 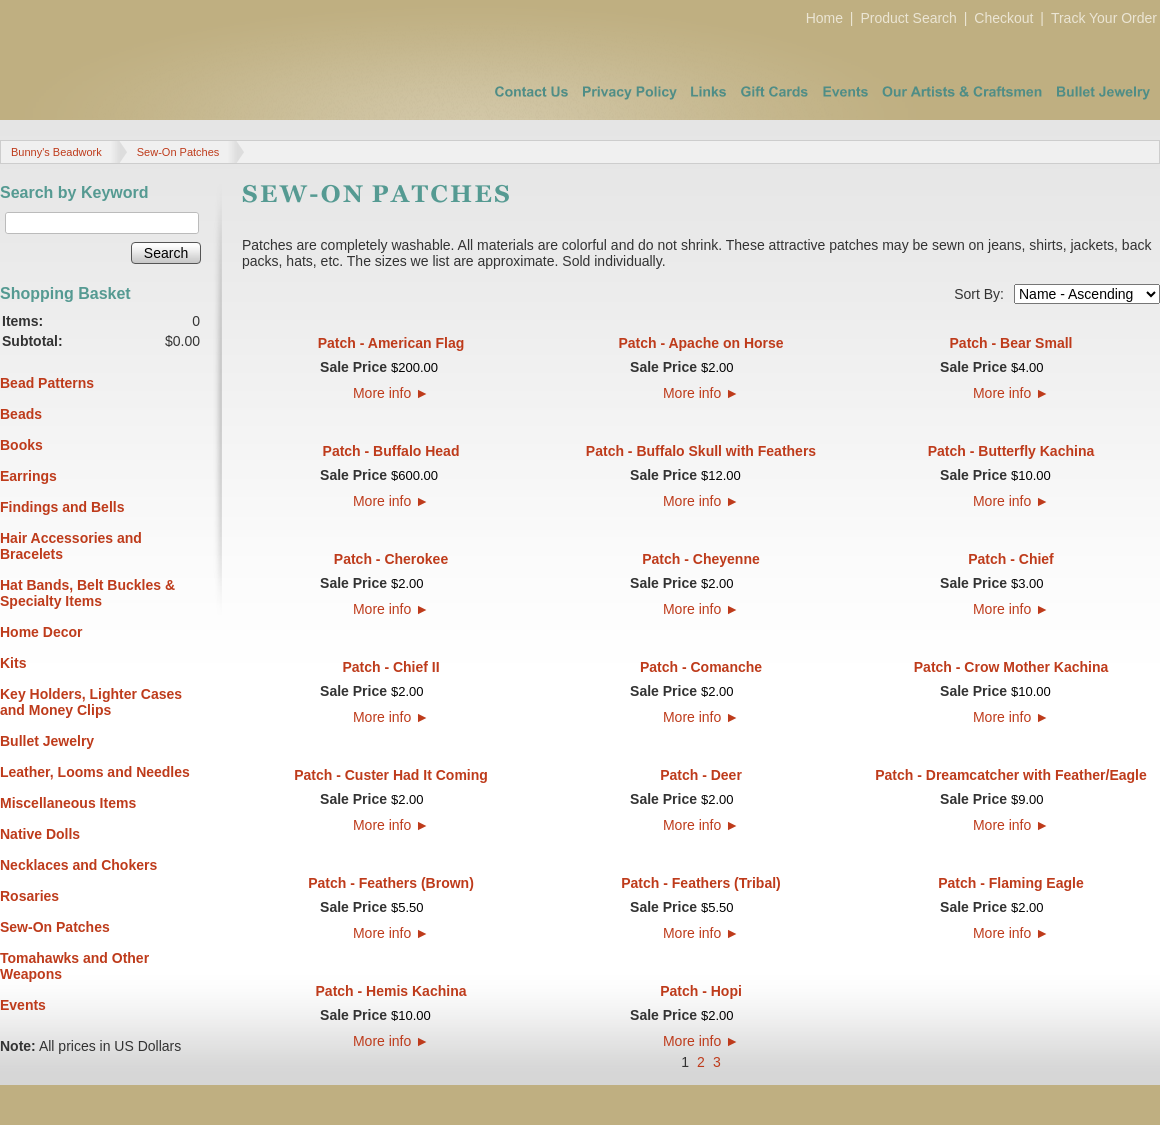 I want to click on Kits, so click(x=13, y=663).